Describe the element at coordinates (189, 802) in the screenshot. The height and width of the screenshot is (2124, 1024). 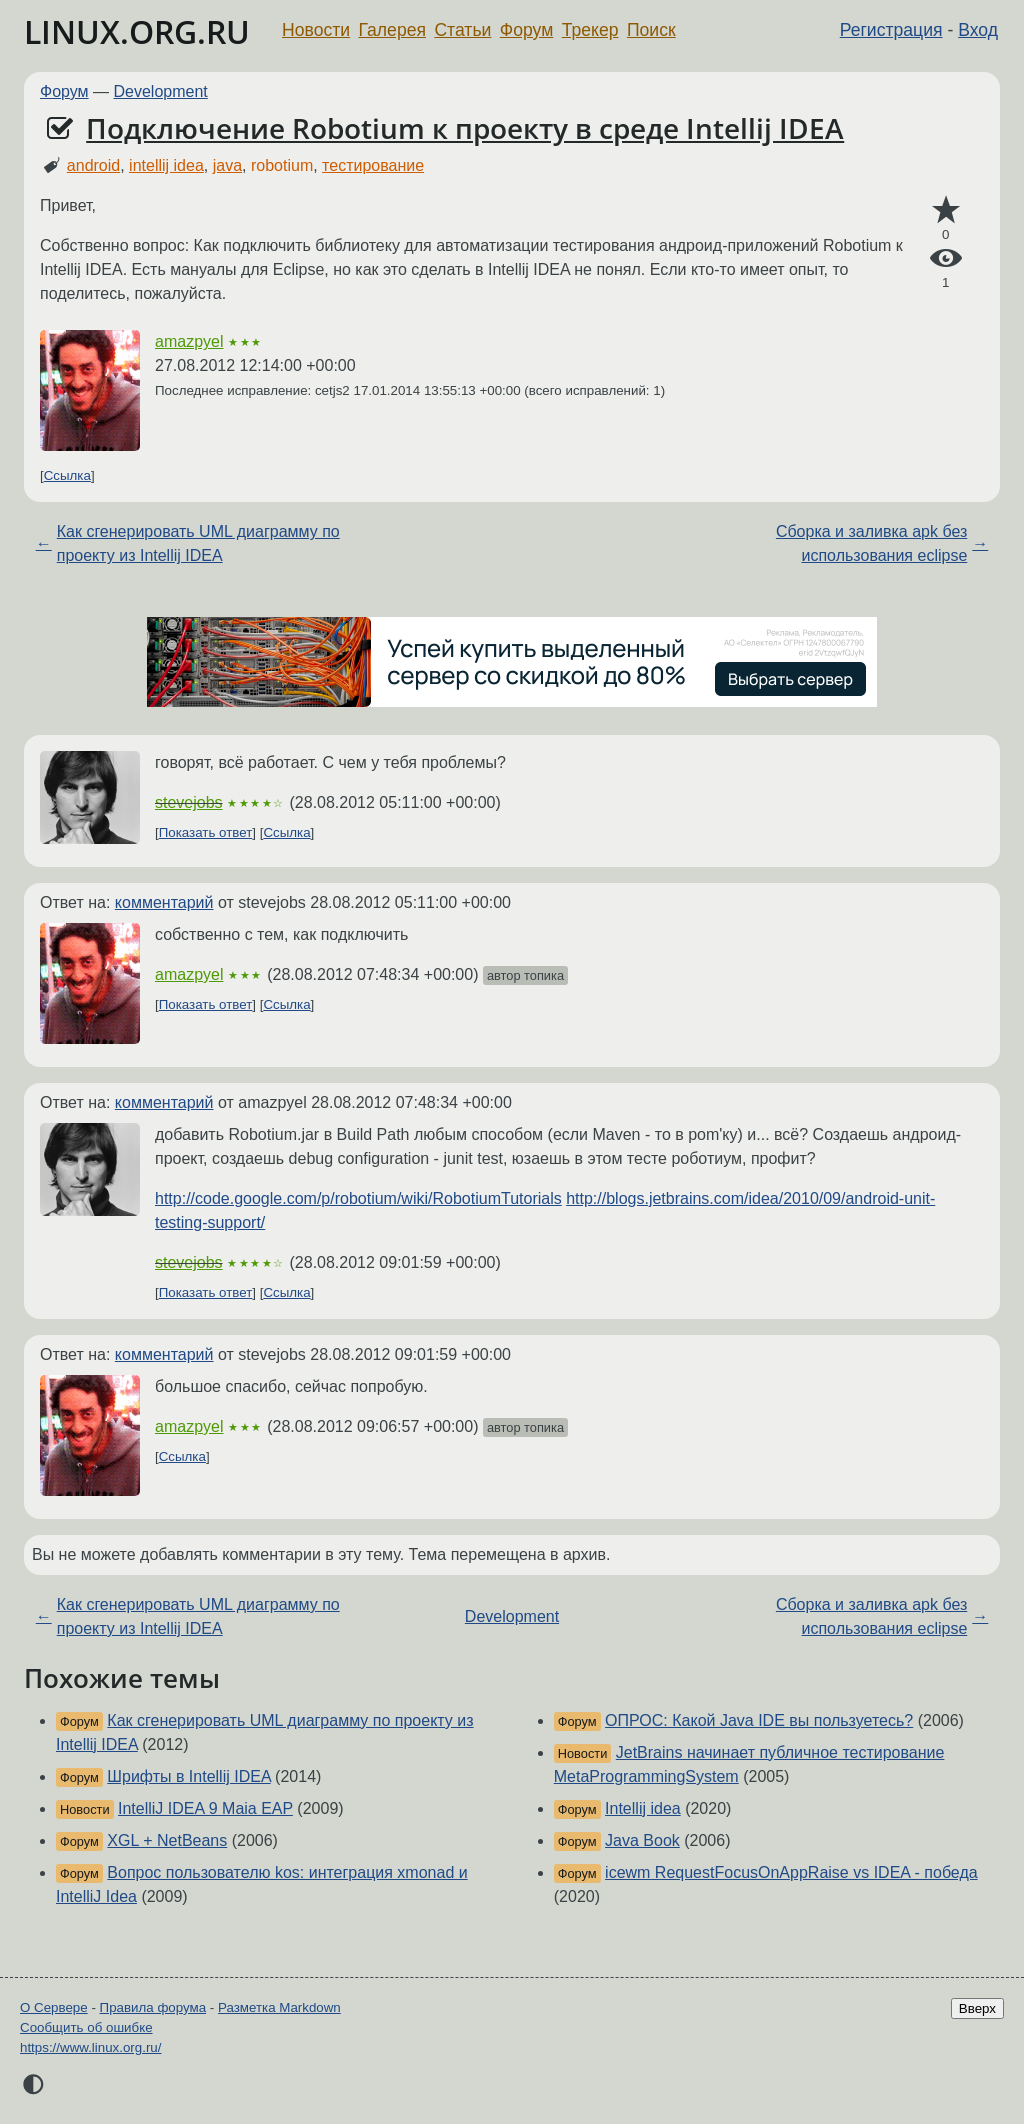
I see `stevejobs` at that location.